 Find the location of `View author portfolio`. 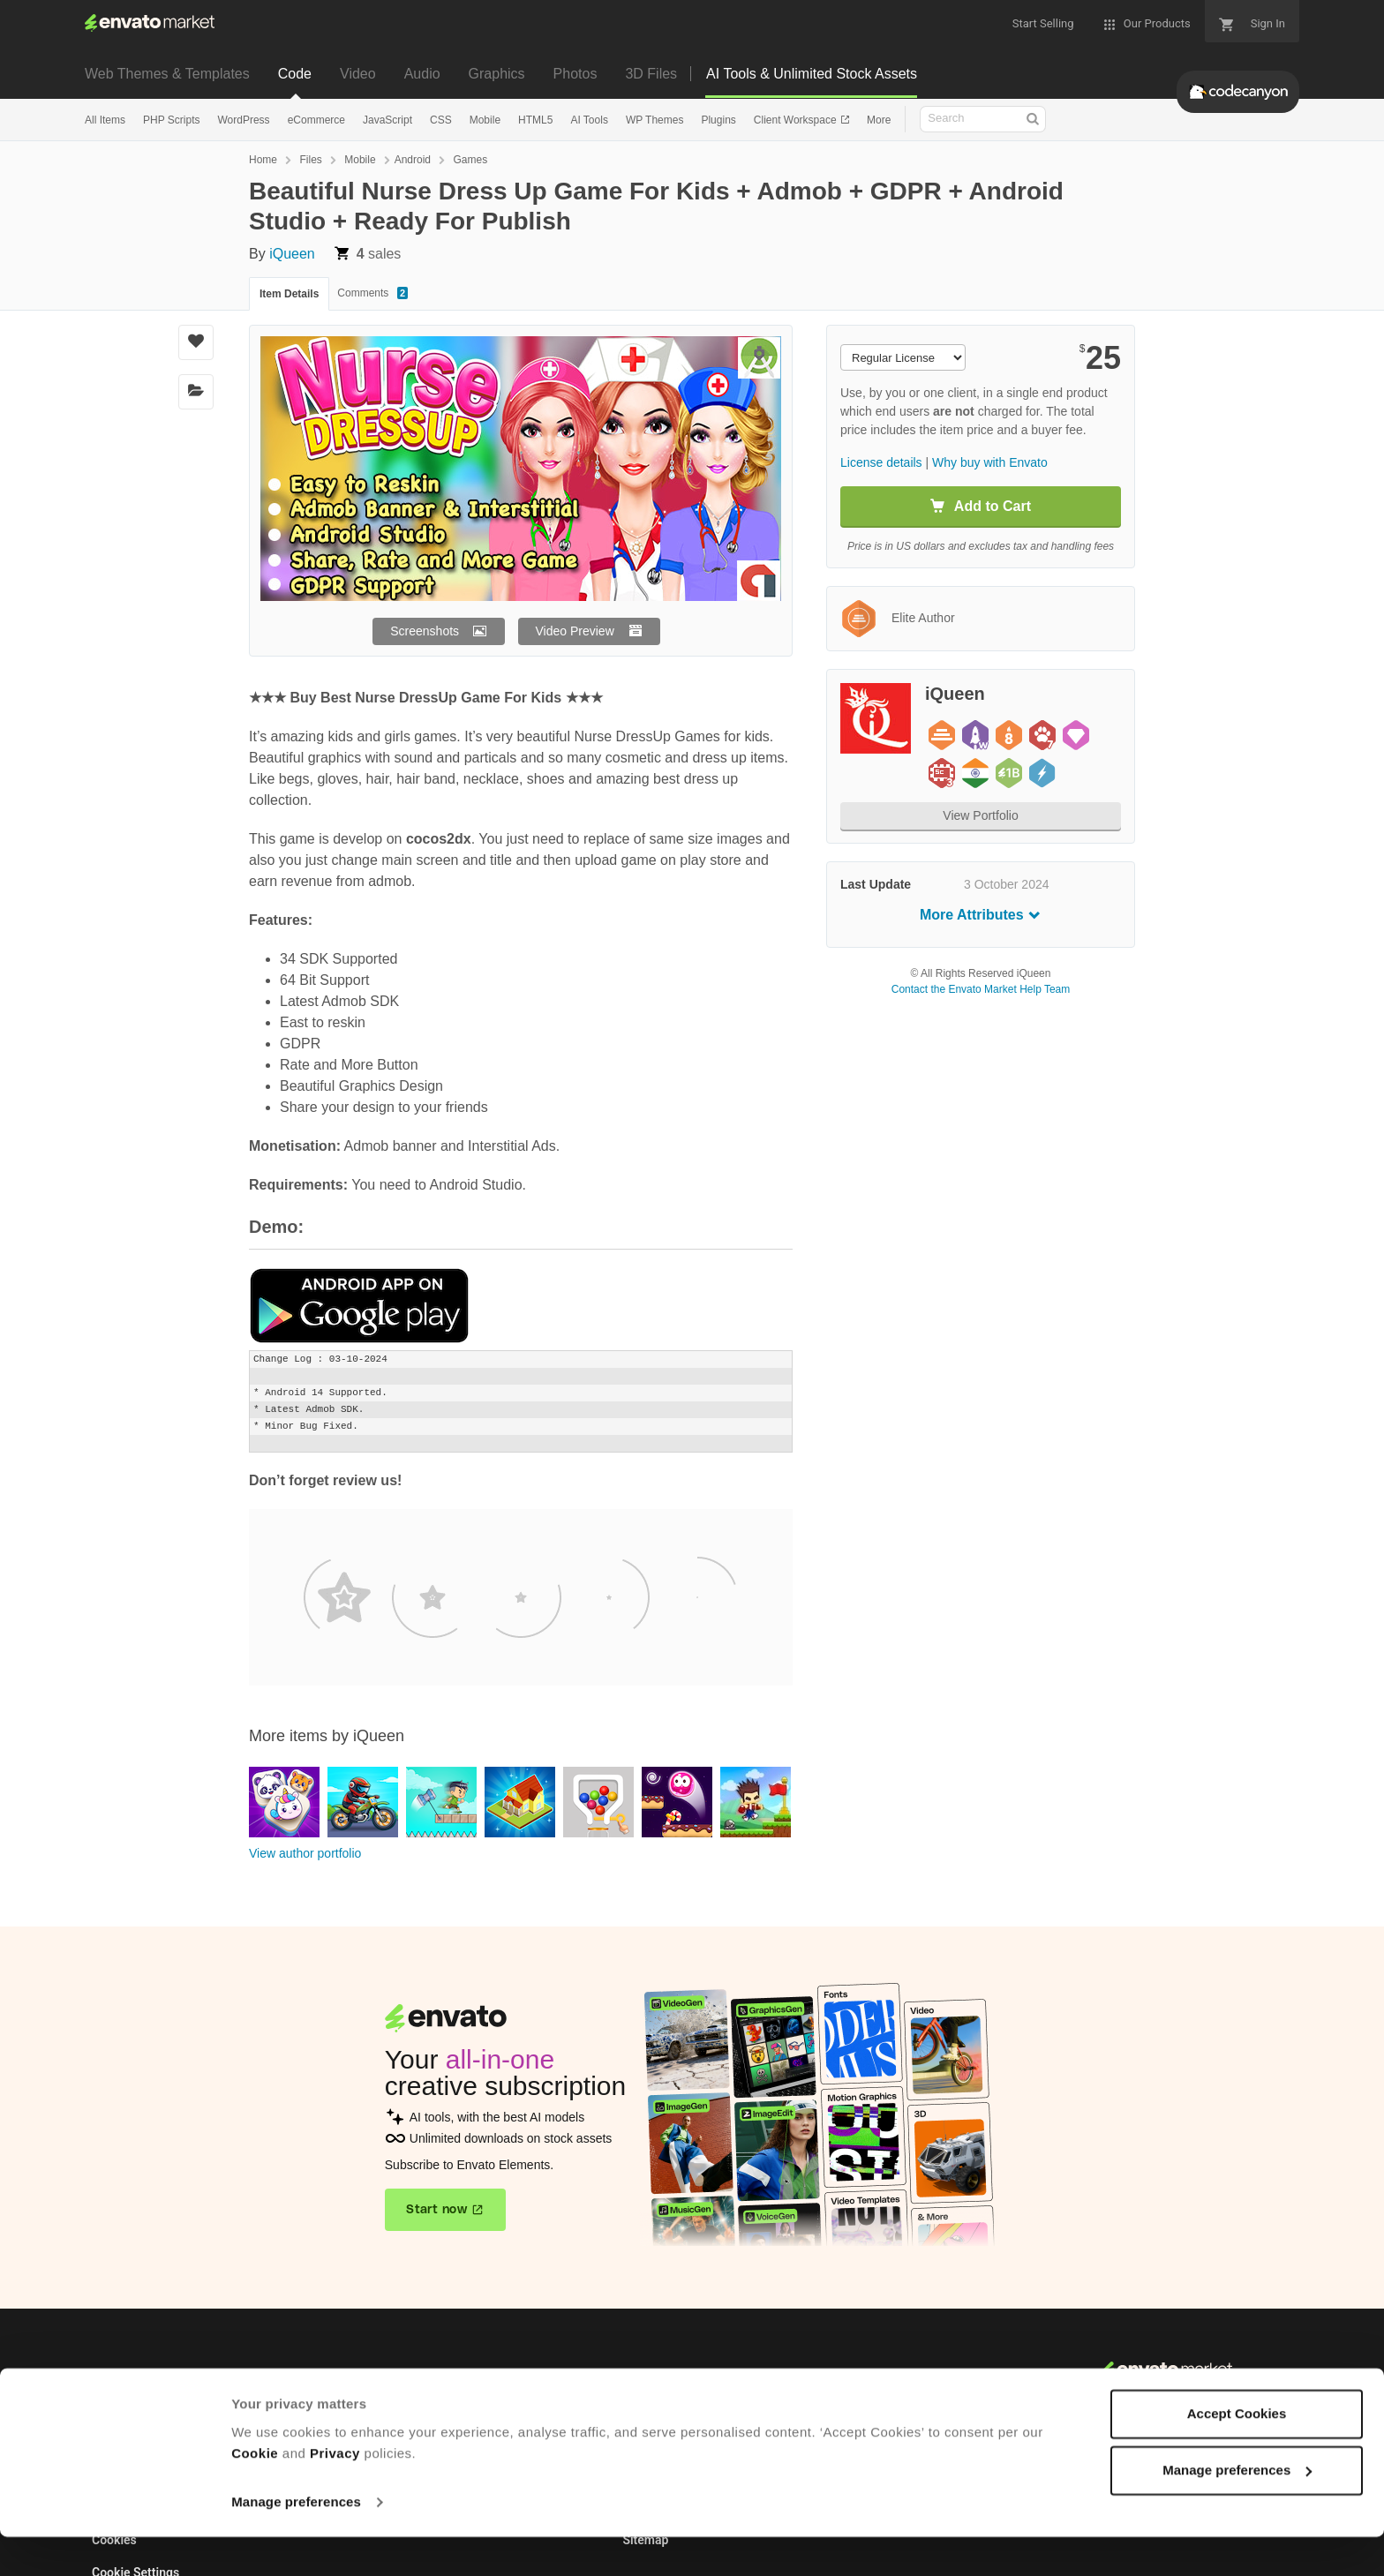

View author portfolio is located at coordinates (305, 1853).